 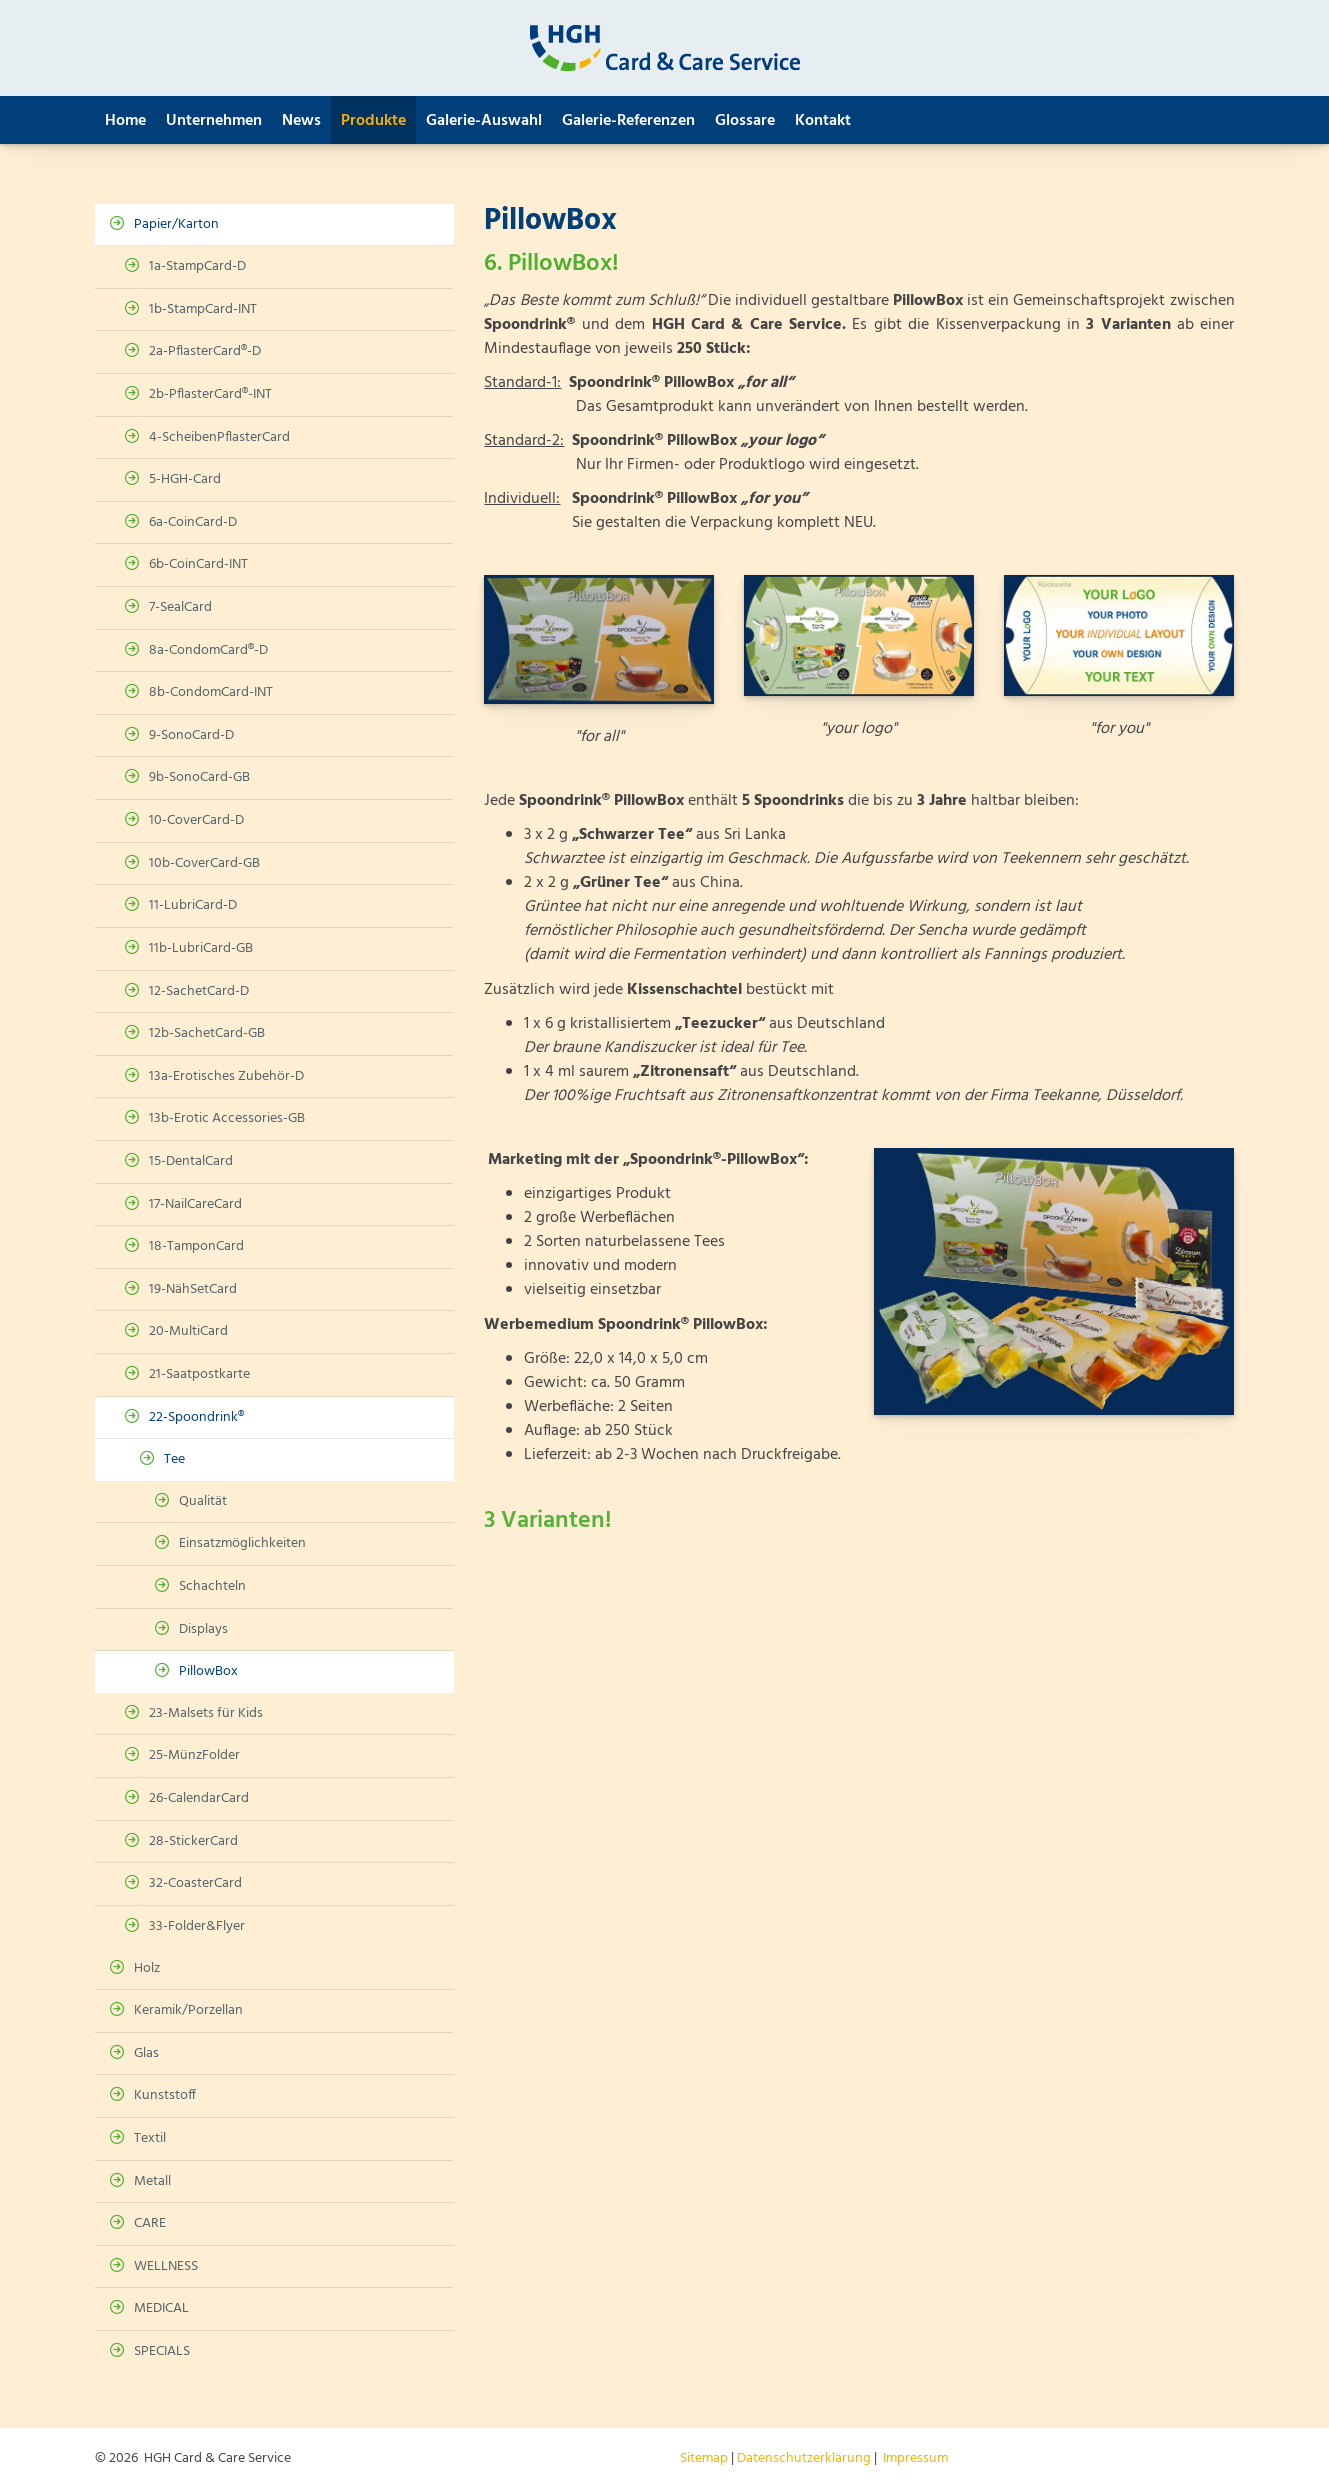 I want to click on Papier/Karton, so click(x=176, y=224).